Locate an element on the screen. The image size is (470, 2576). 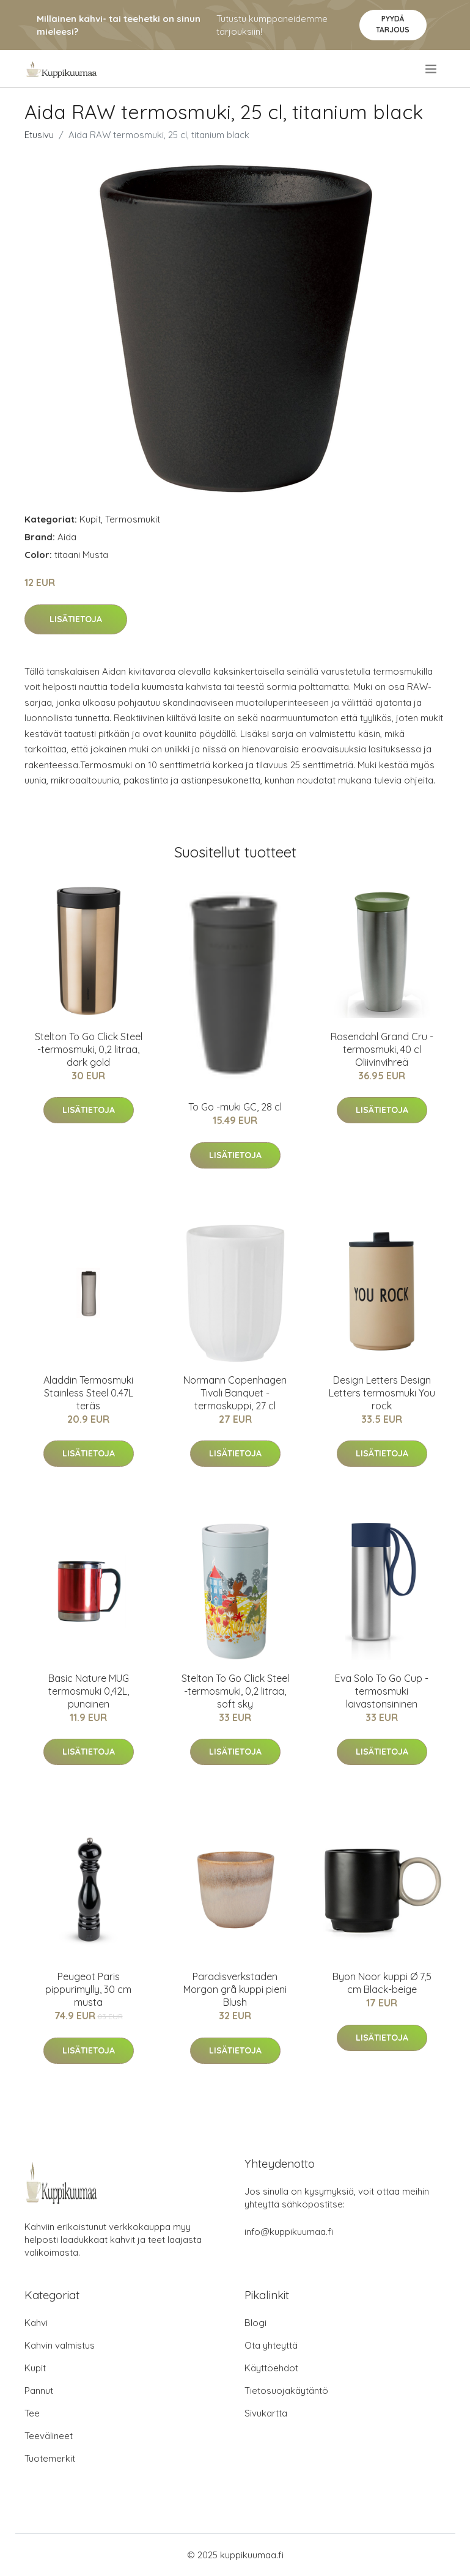
Design Letters Design Letters termosmuki You rock is located at coordinates (382, 1393).